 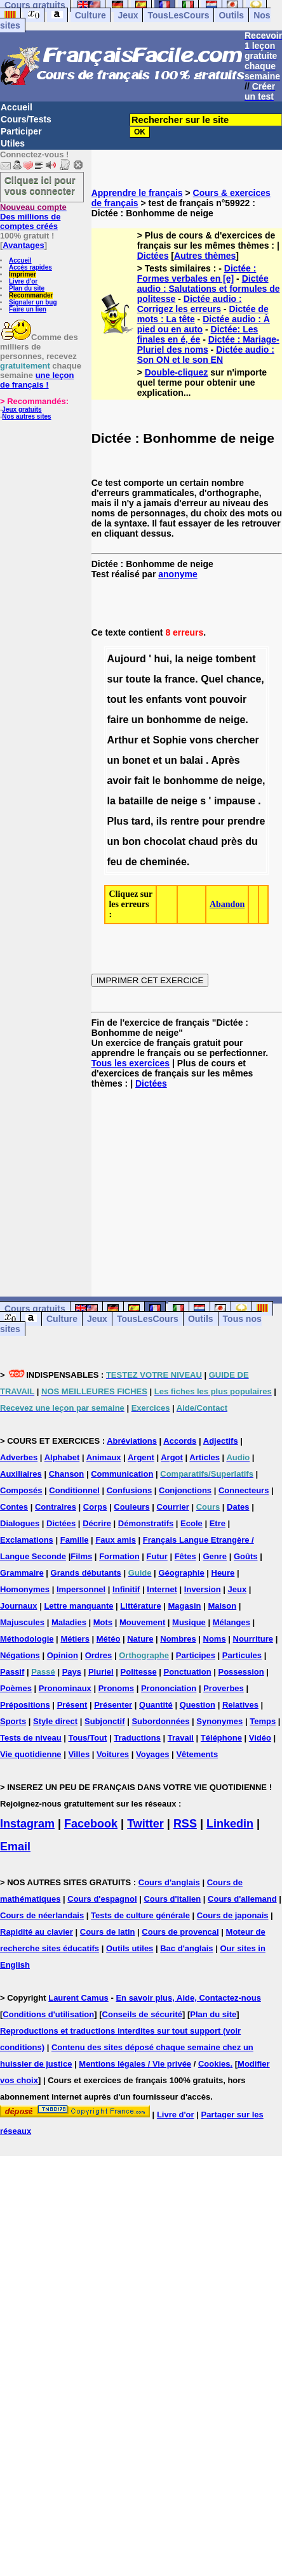 I want to click on RSS, so click(x=185, y=1823).